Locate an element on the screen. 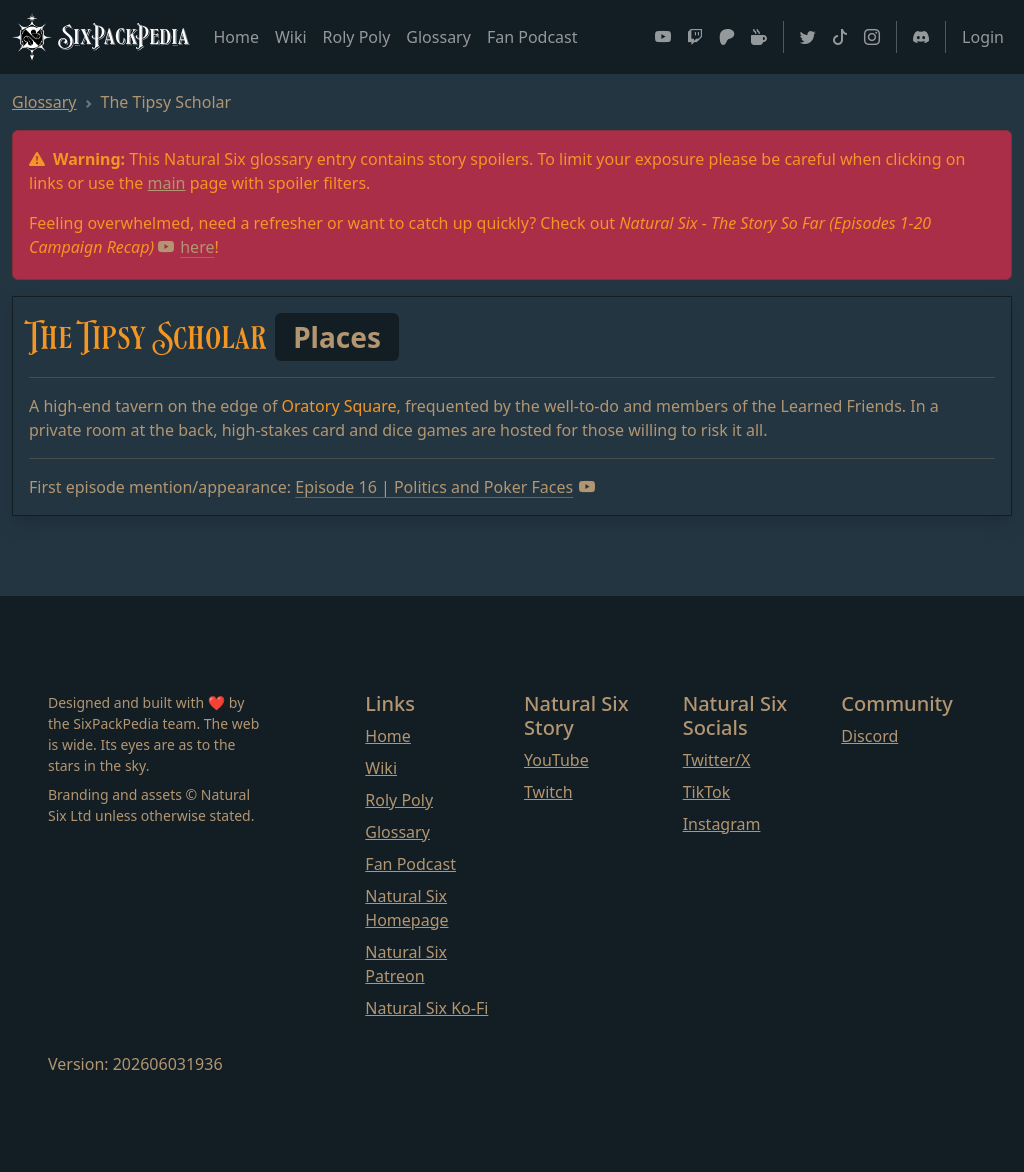  here is located at coordinates (186, 247).